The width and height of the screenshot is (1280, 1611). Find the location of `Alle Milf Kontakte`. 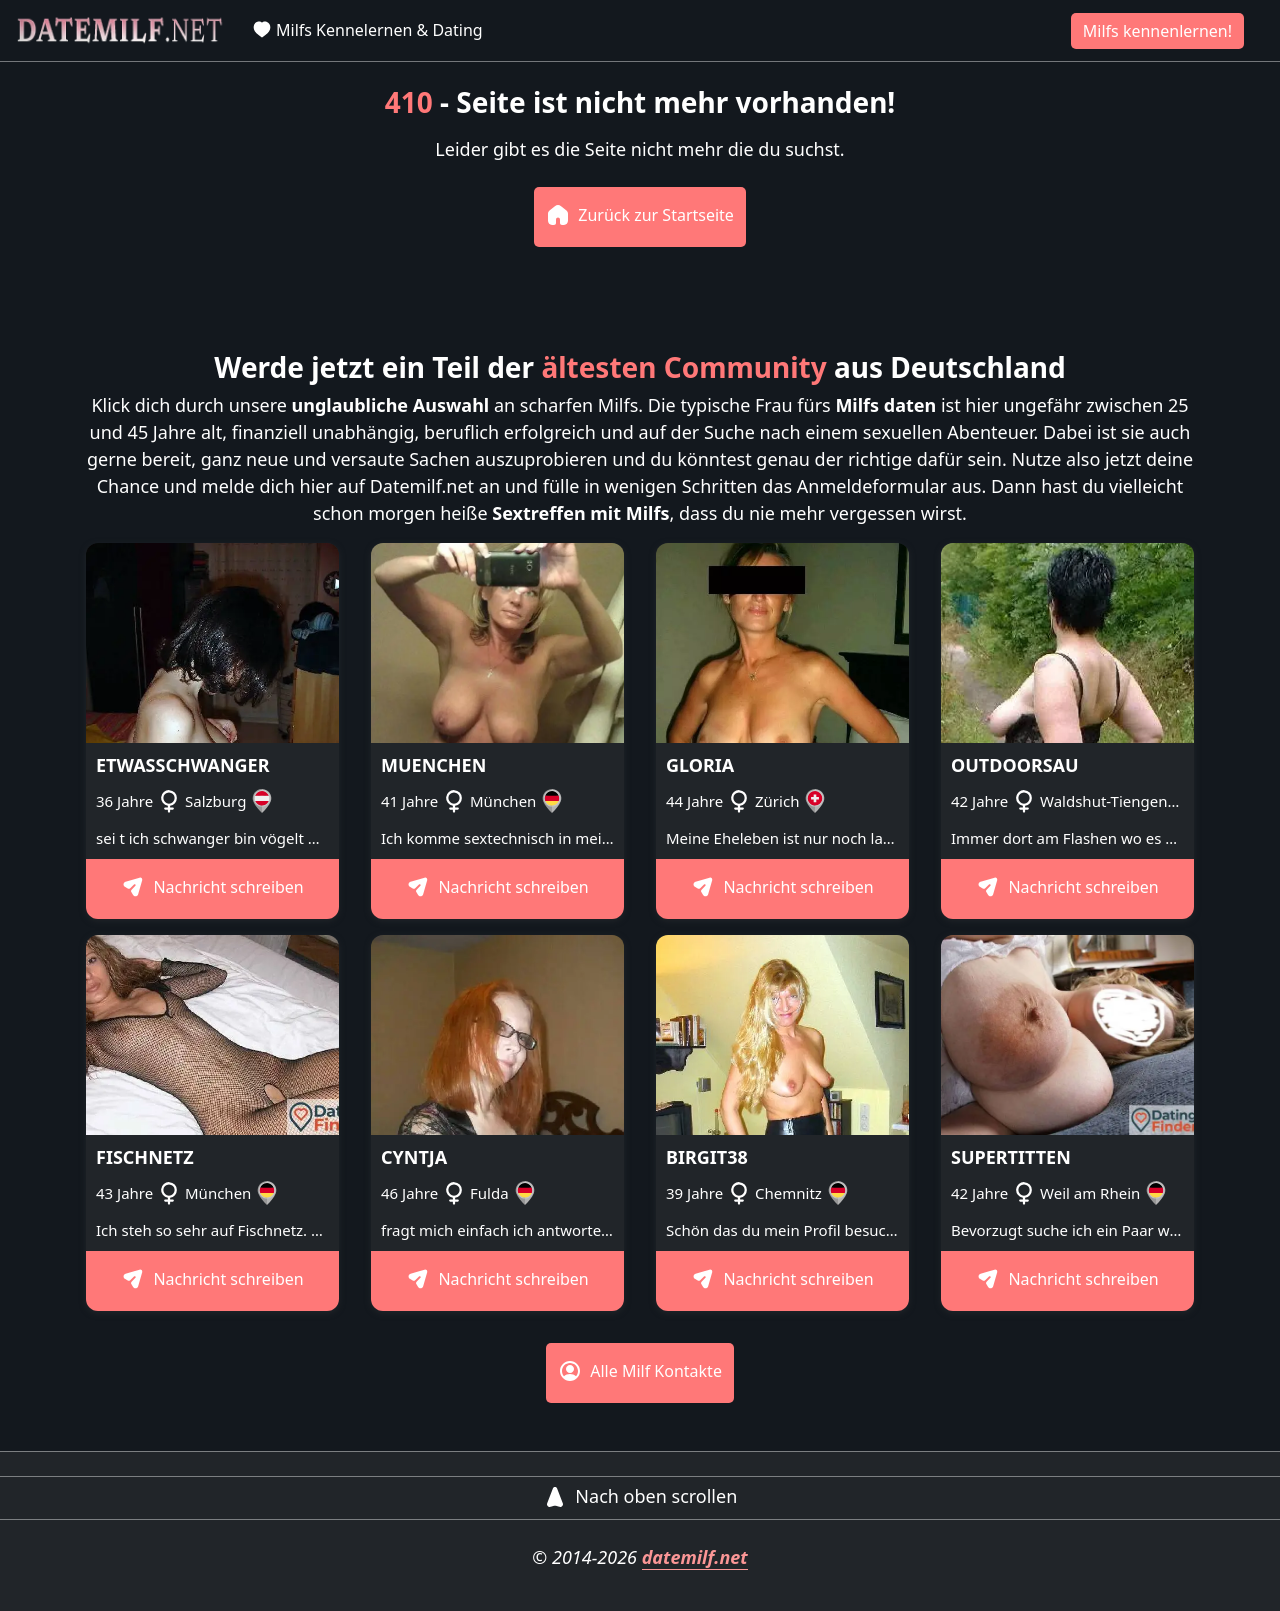

Alle Milf Kontakte is located at coordinates (640, 1371).